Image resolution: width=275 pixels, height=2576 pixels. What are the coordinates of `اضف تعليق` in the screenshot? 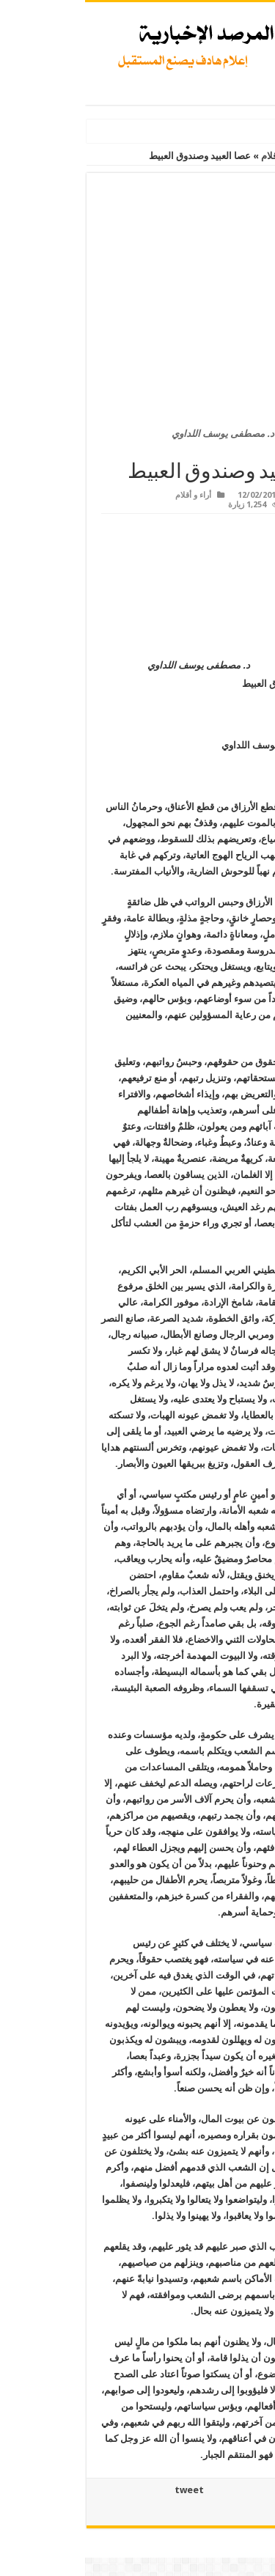 It's located at (226, 504).